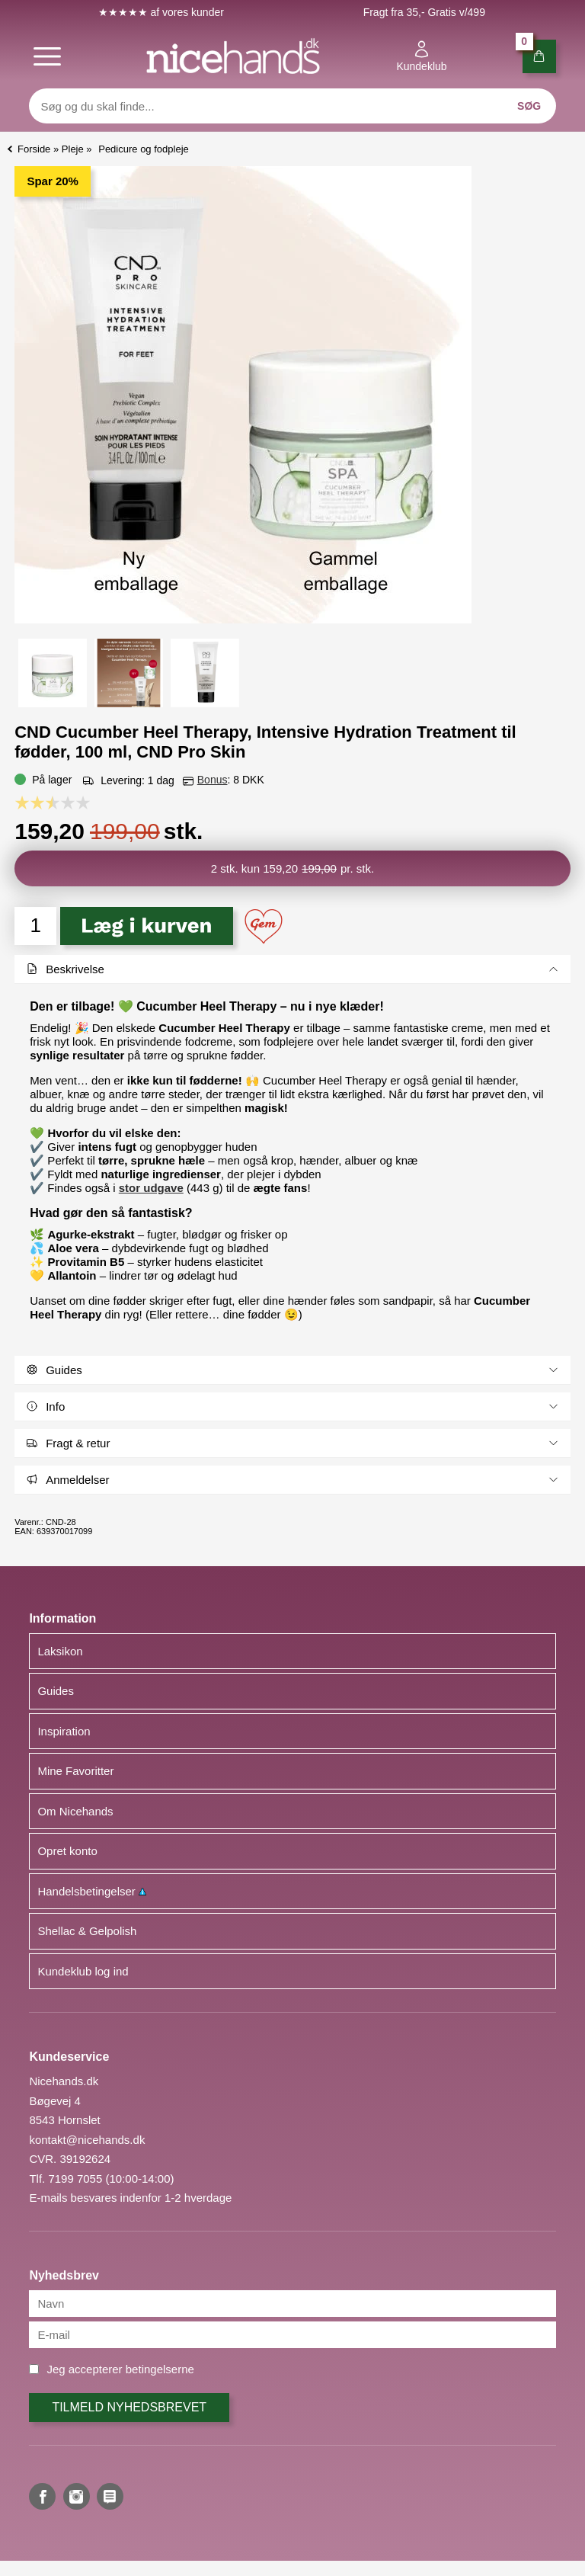 The height and width of the screenshot is (2576, 585). Describe the element at coordinates (212, 780) in the screenshot. I see `Bonus` at that location.